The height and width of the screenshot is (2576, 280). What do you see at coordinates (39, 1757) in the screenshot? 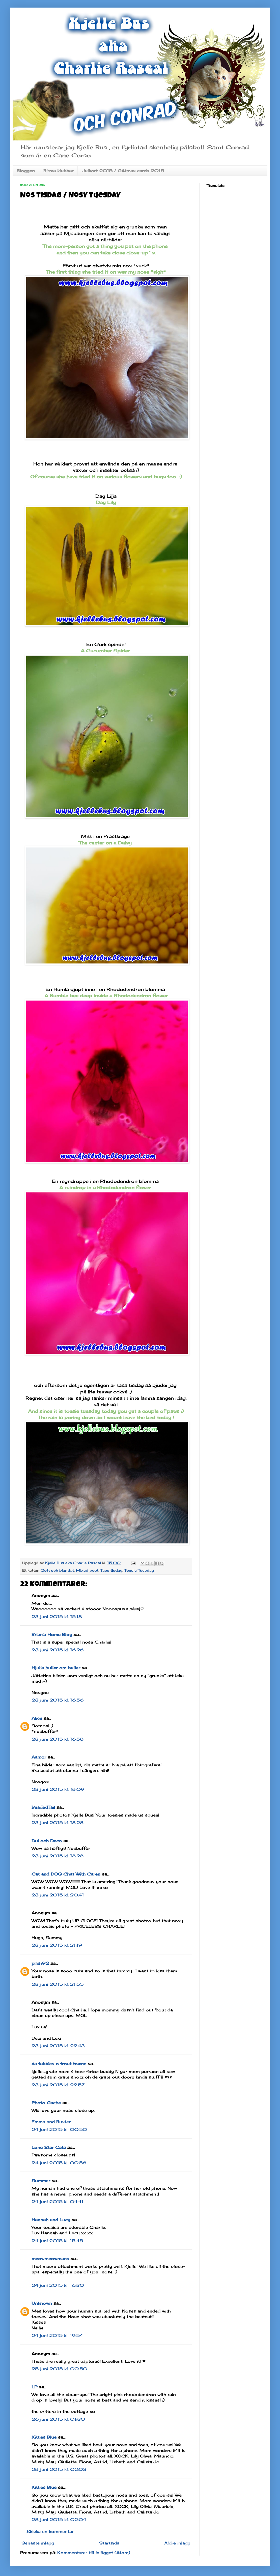
I see `Aamor` at bounding box center [39, 1757].